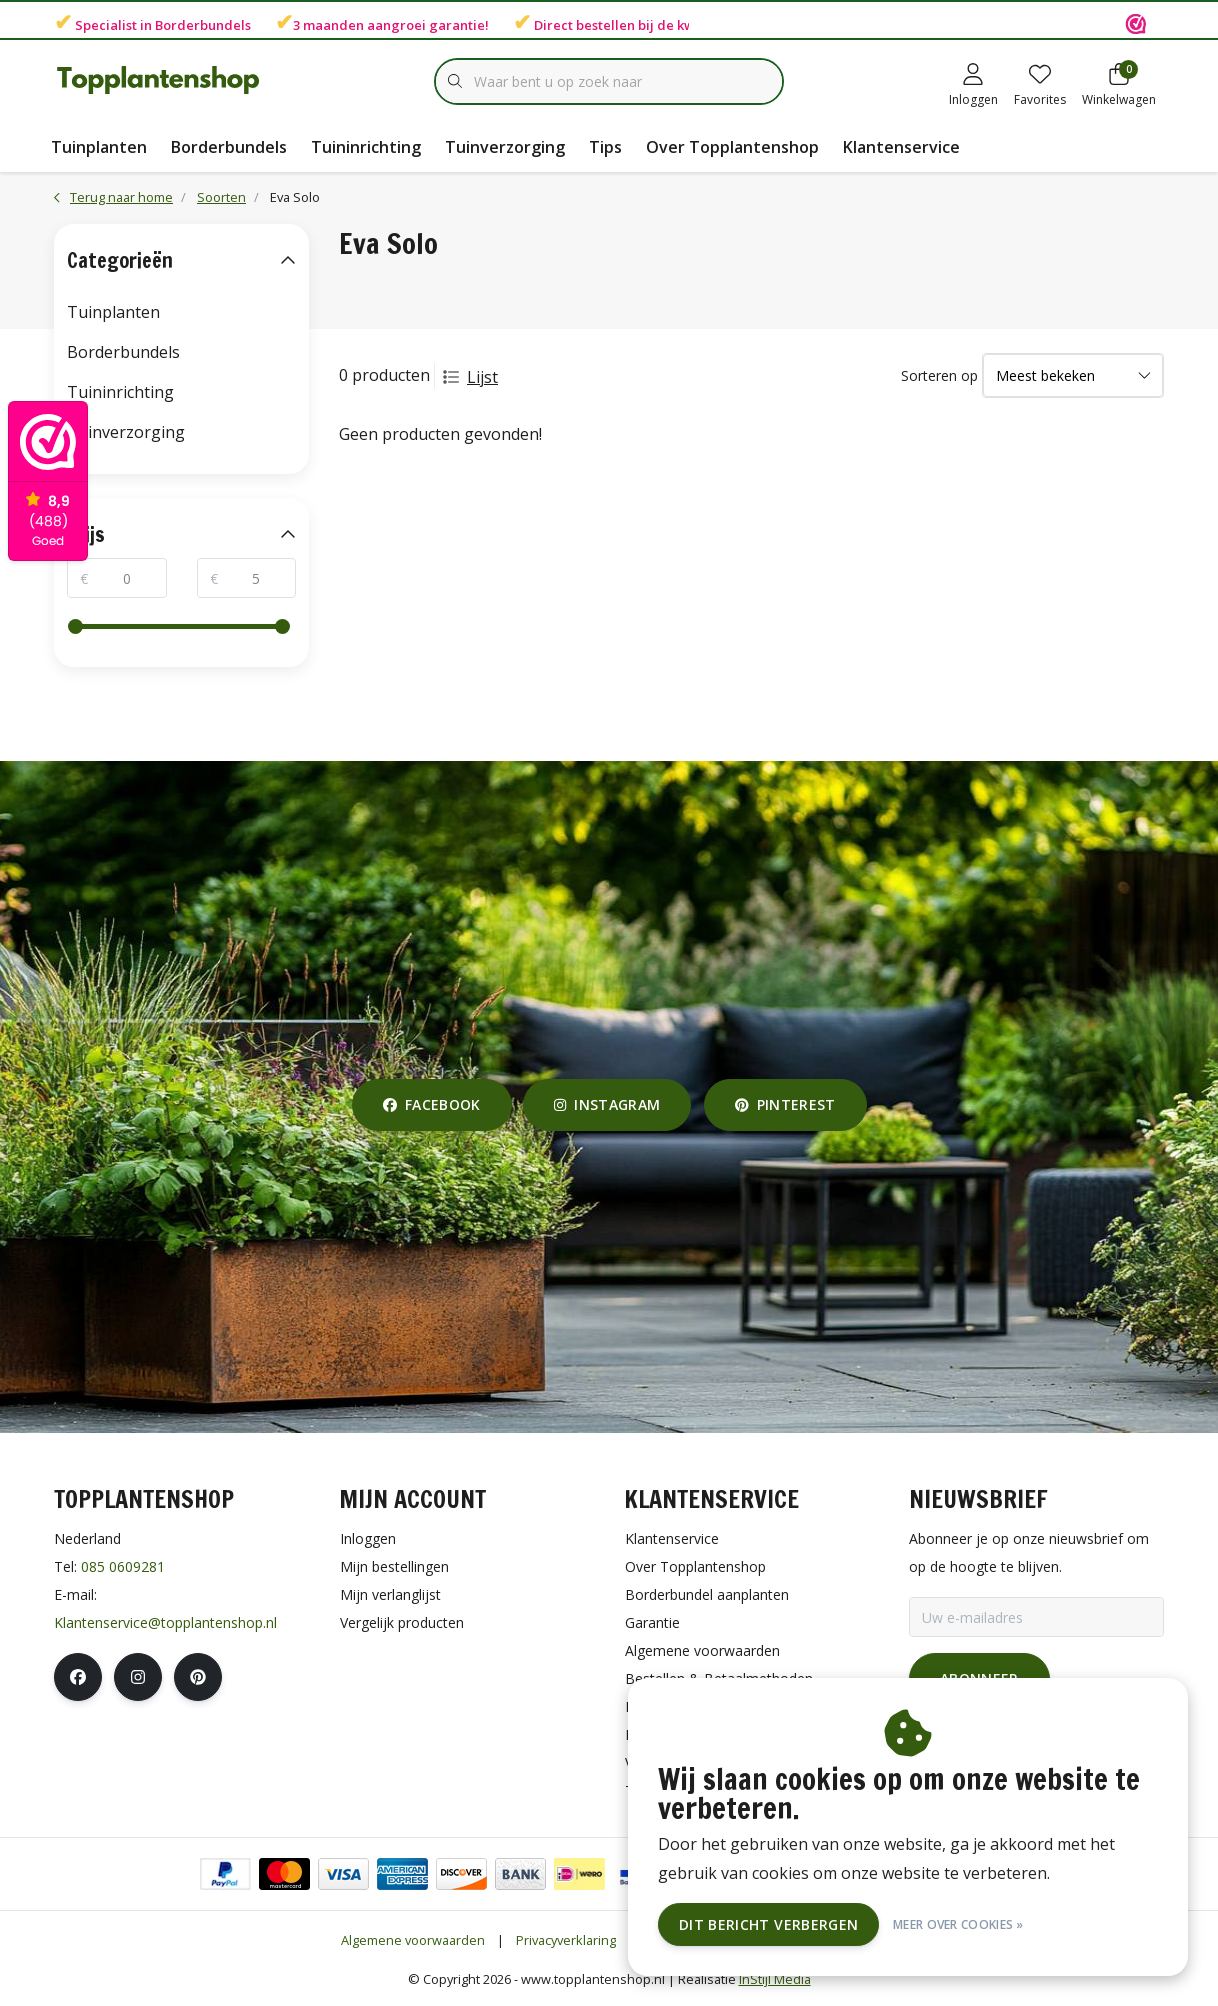  What do you see at coordinates (426, 25) in the screenshot?
I see `aangroei garantie` at bounding box center [426, 25].